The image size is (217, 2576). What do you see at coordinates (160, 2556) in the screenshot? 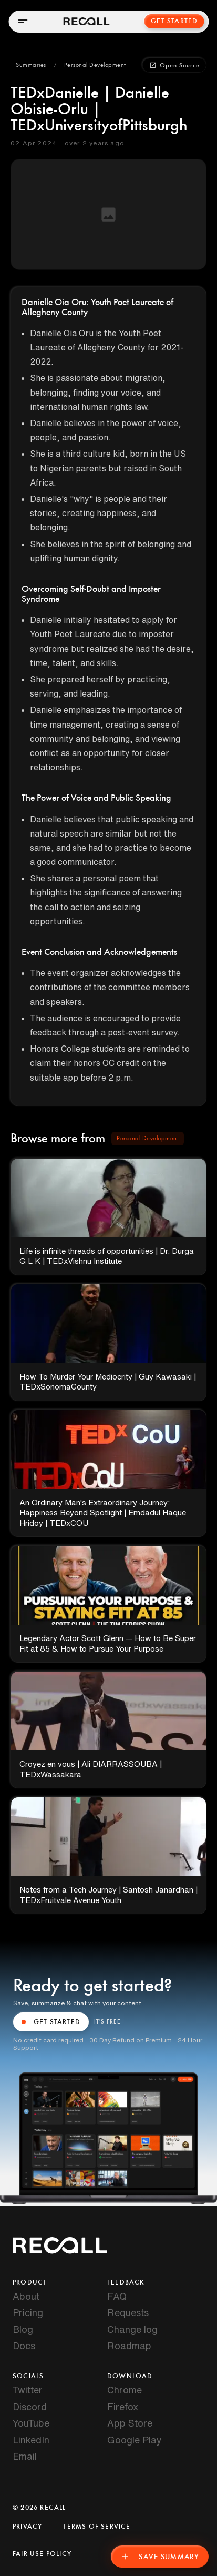
I see `Save Summary` at bounding box center [160, 2556].